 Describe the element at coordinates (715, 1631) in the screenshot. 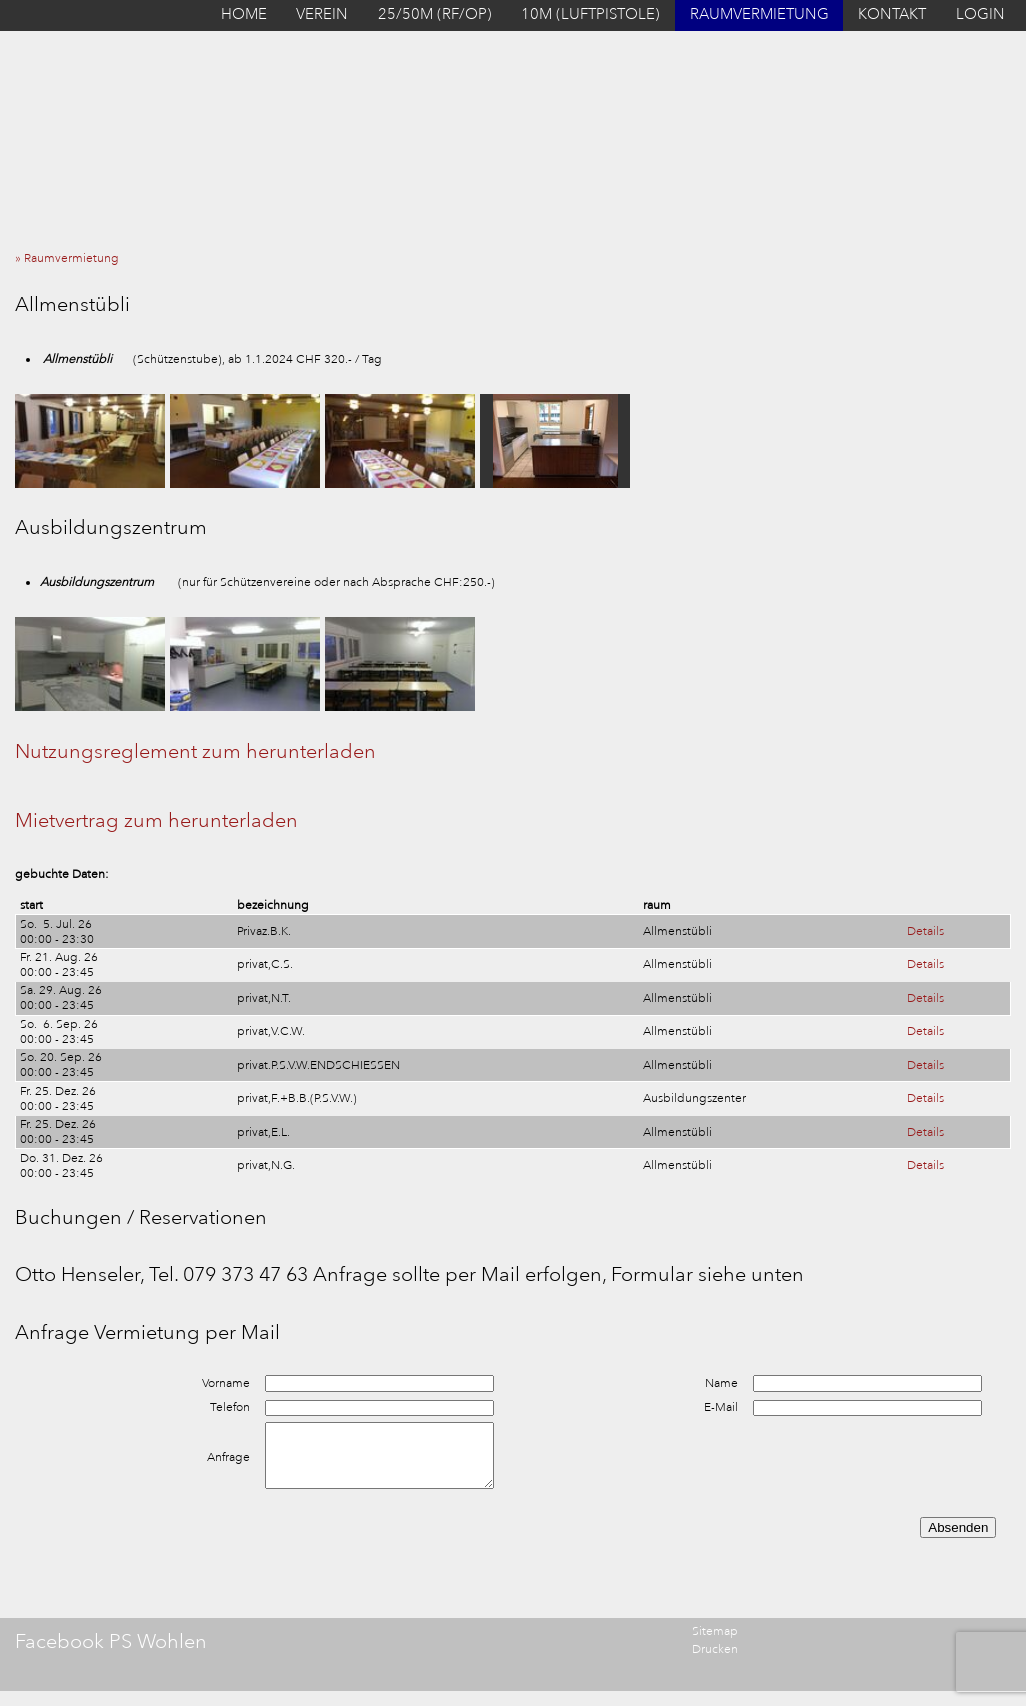

I see `Sitemap` at that location.